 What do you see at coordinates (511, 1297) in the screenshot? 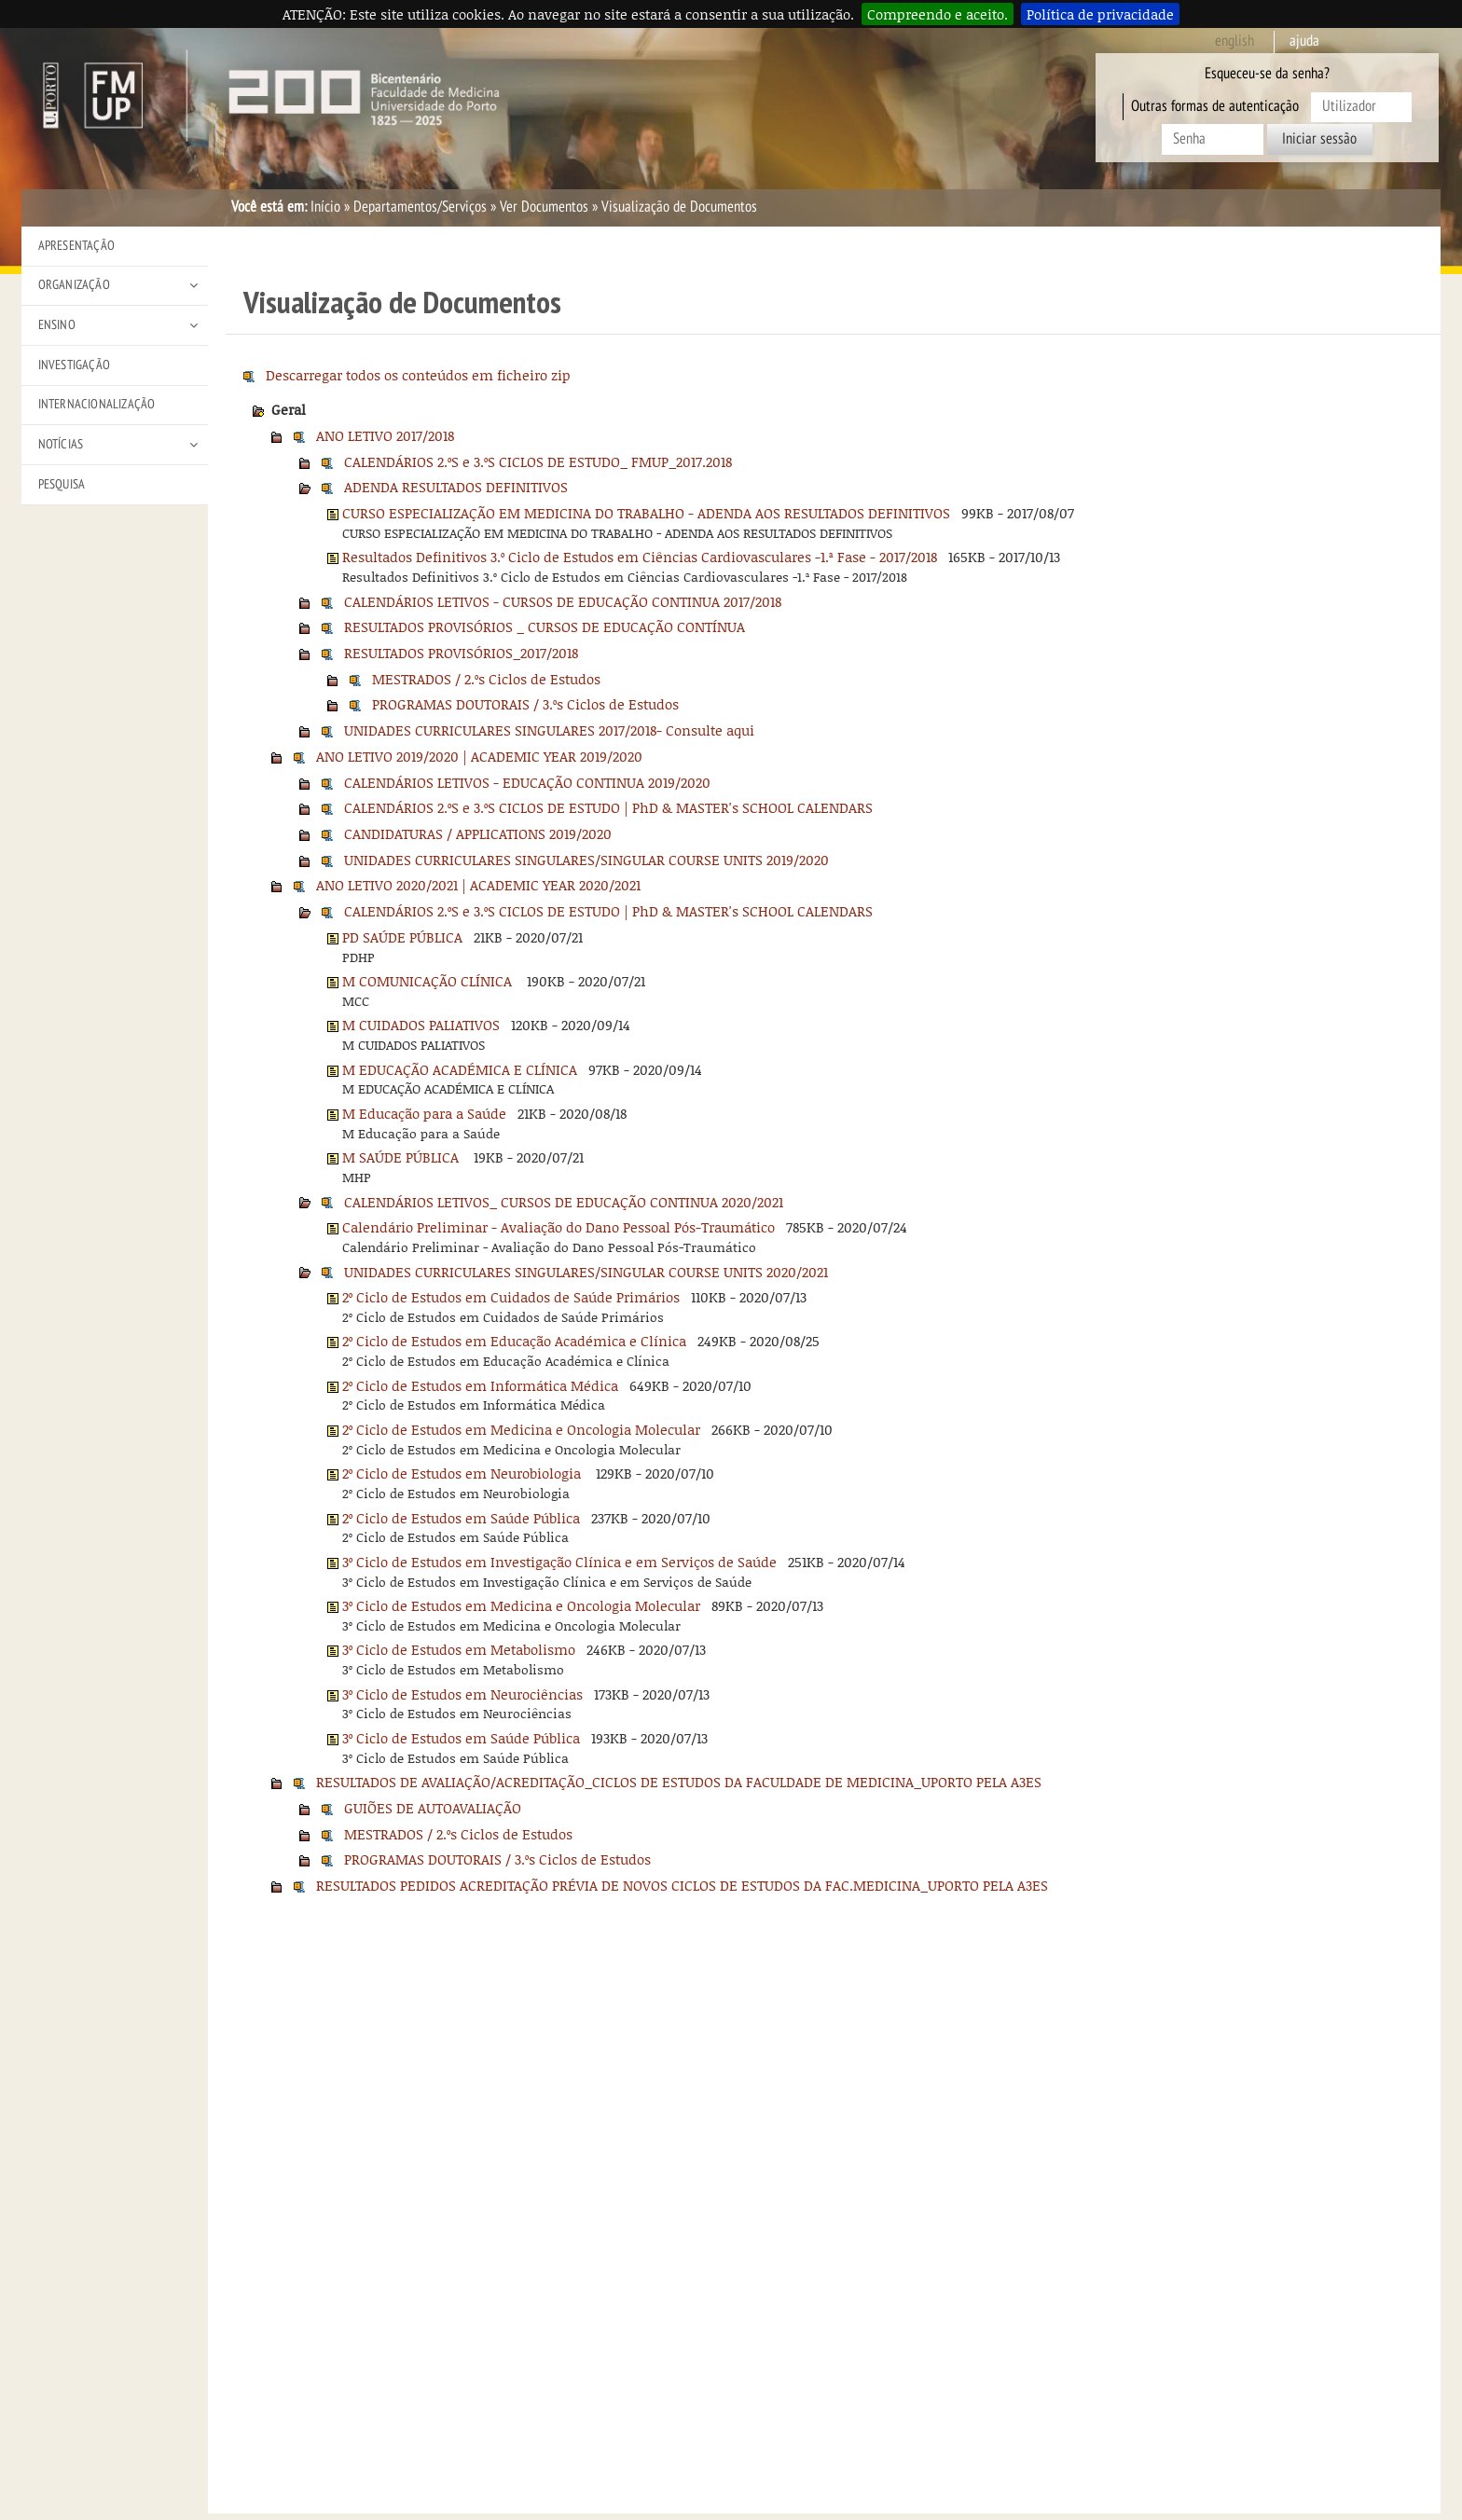
I see `2º Ciclo de Estudos em Cuidados de Saúde Primários` at bounding box center [511, 1297].